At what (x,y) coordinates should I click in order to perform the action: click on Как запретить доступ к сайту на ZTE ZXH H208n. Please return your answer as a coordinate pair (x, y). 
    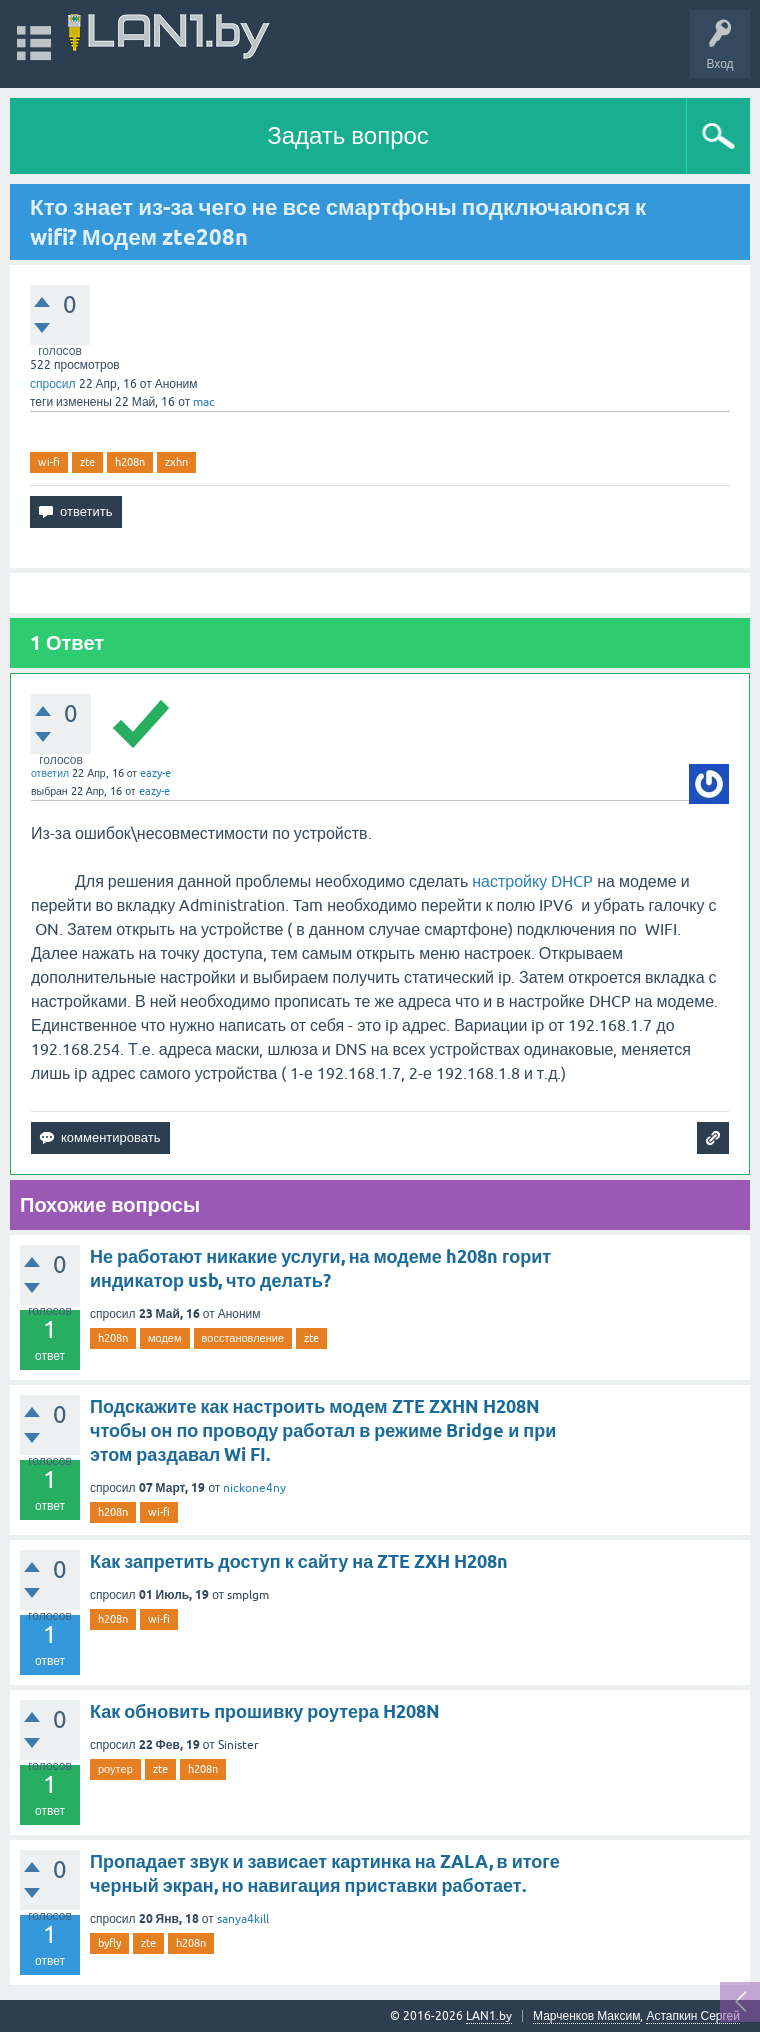
    Looking at the image, I should click on (299, 1561).